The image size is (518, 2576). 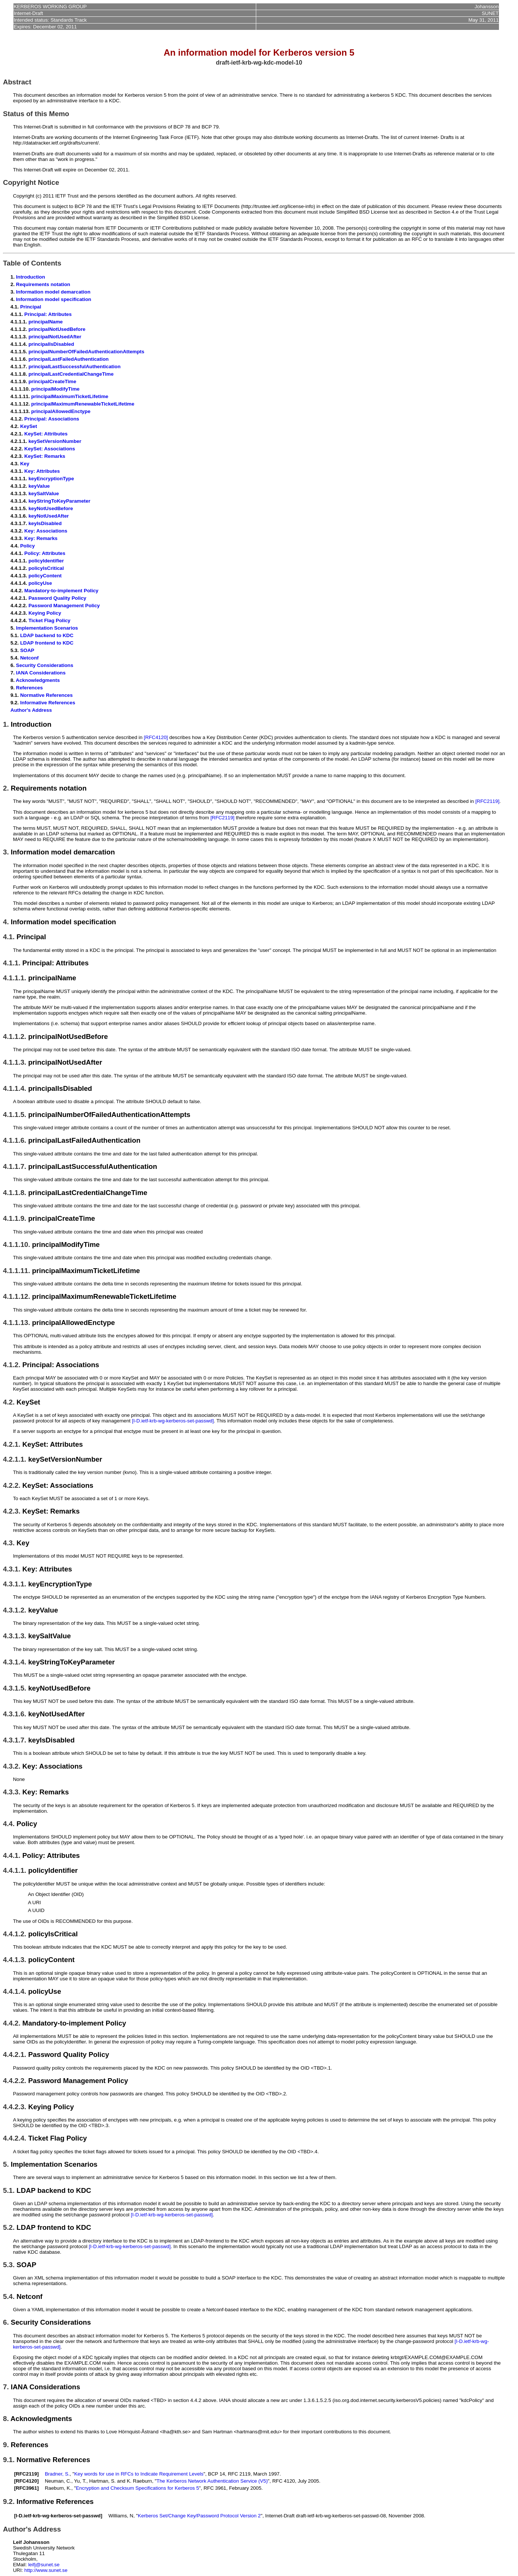 I want to click on 4.3.1.4., so click(x=14, y=1662).